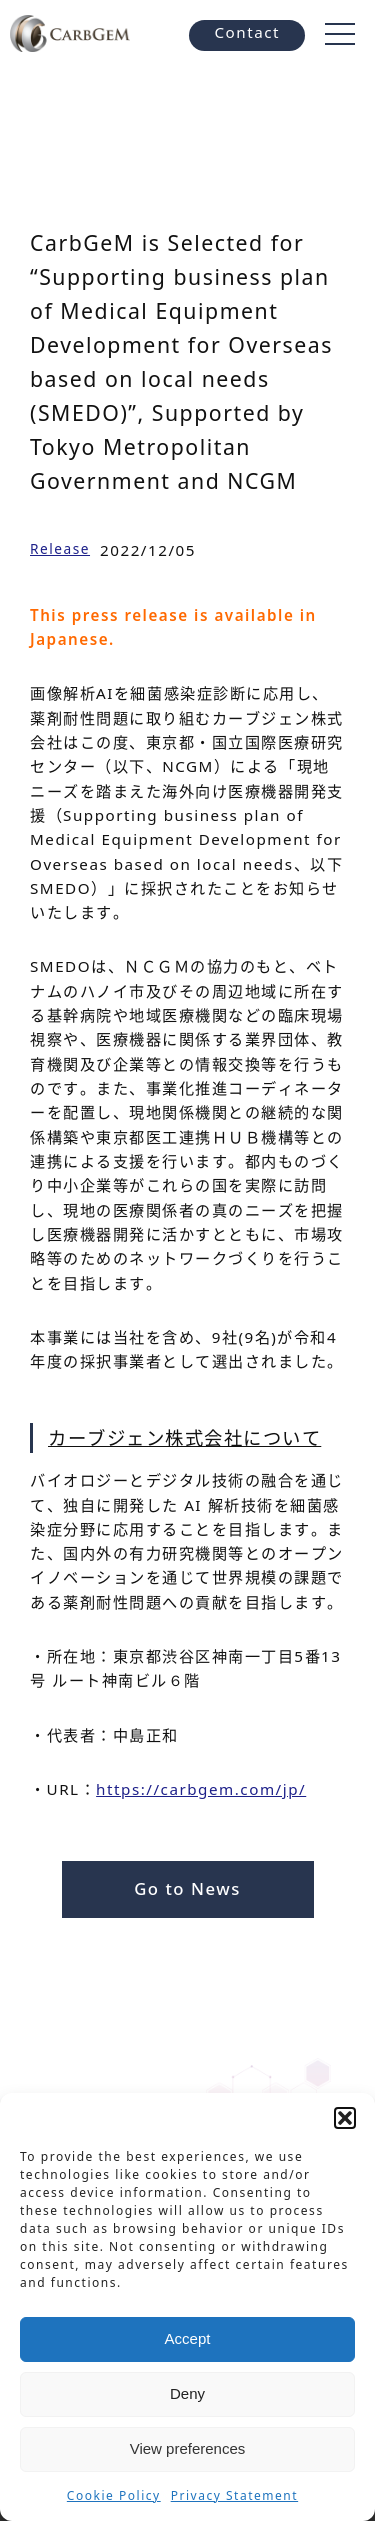 This screenshot has height=2521, width=375. I want to click on Cookie Policy, so click(114, 2495).